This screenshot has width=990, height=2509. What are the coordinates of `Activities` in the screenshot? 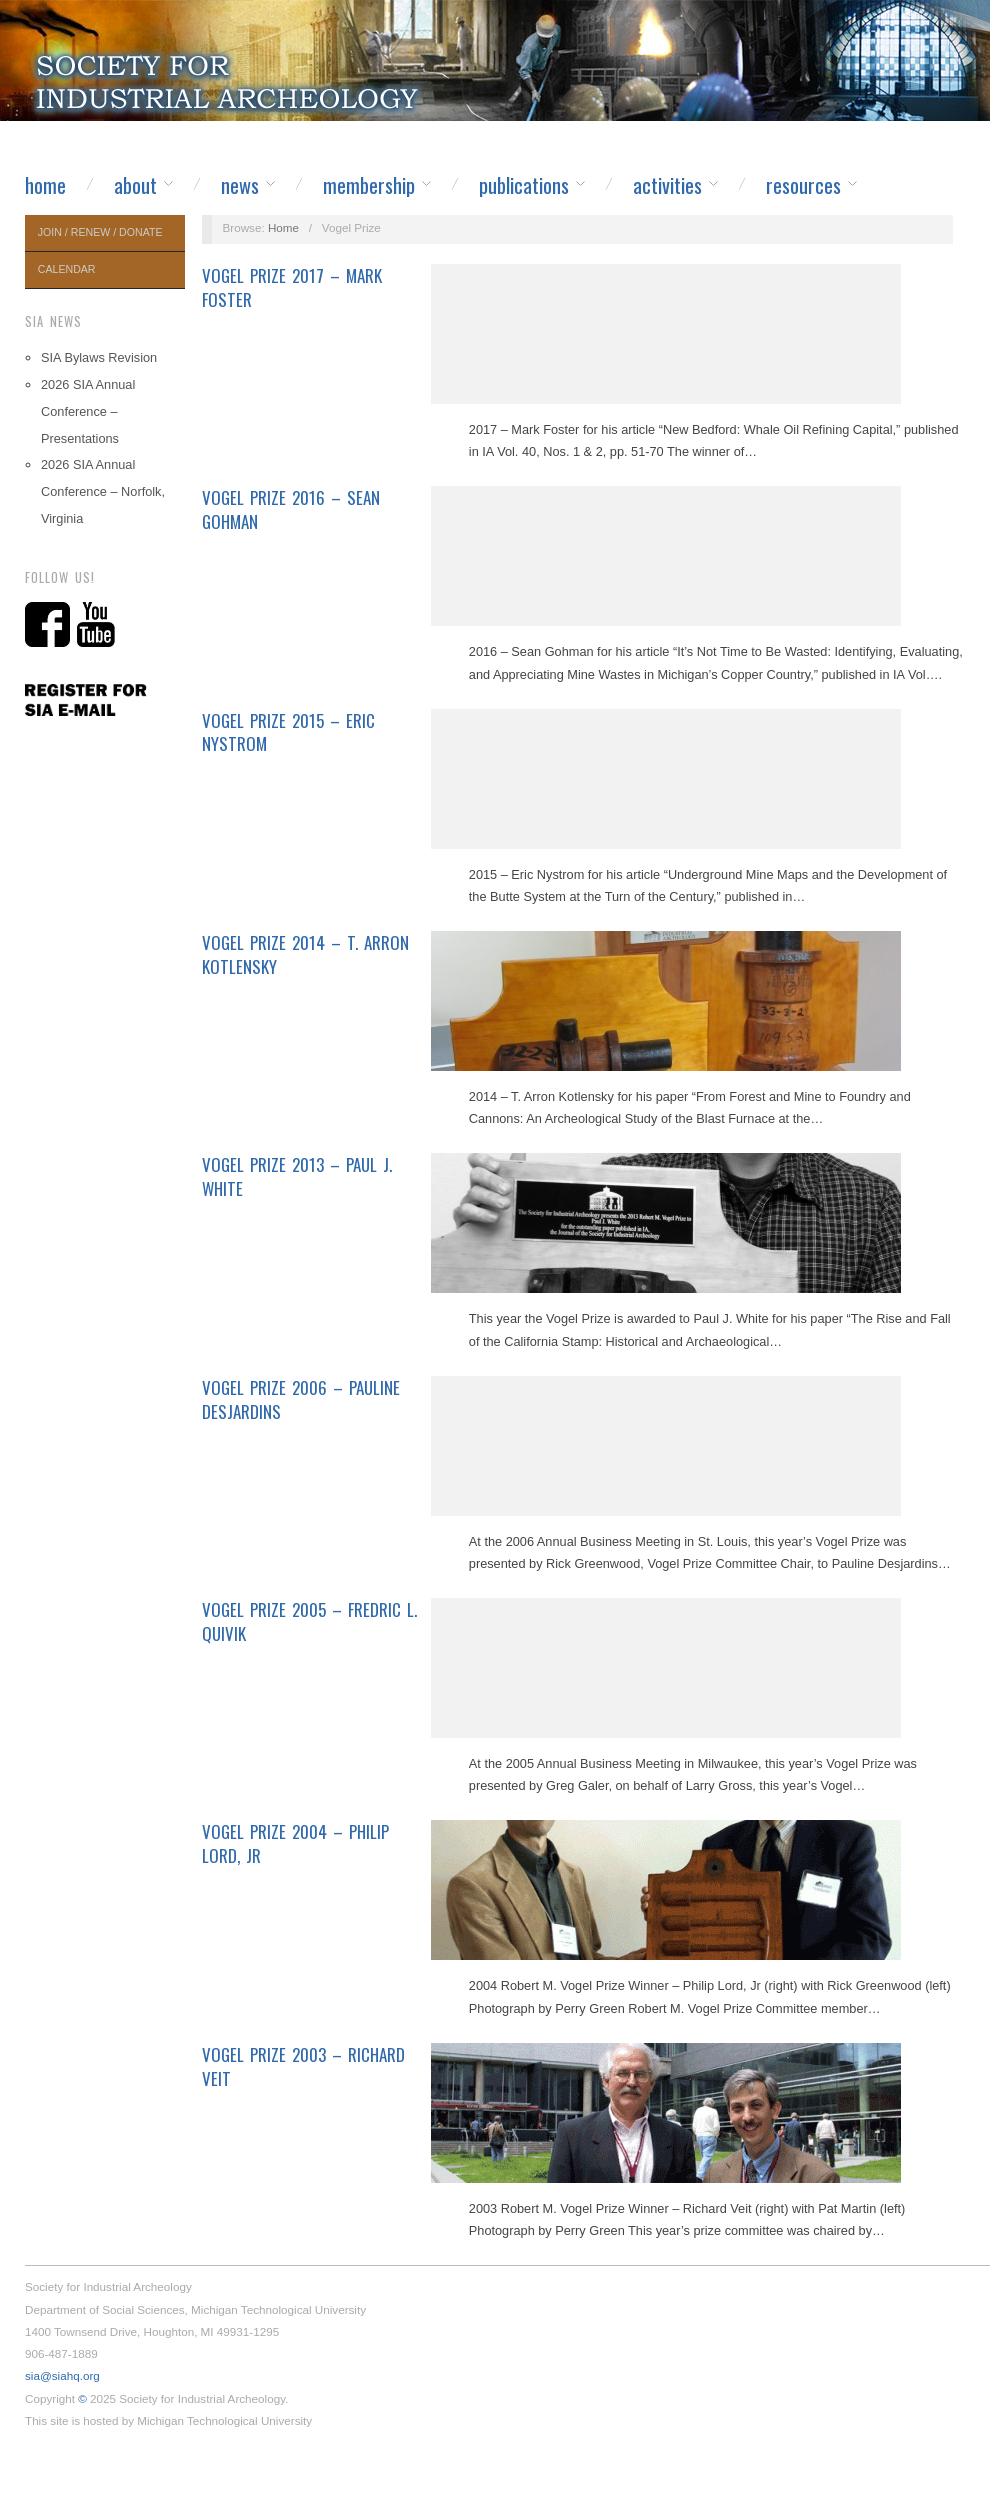 It's located at (667, 185).